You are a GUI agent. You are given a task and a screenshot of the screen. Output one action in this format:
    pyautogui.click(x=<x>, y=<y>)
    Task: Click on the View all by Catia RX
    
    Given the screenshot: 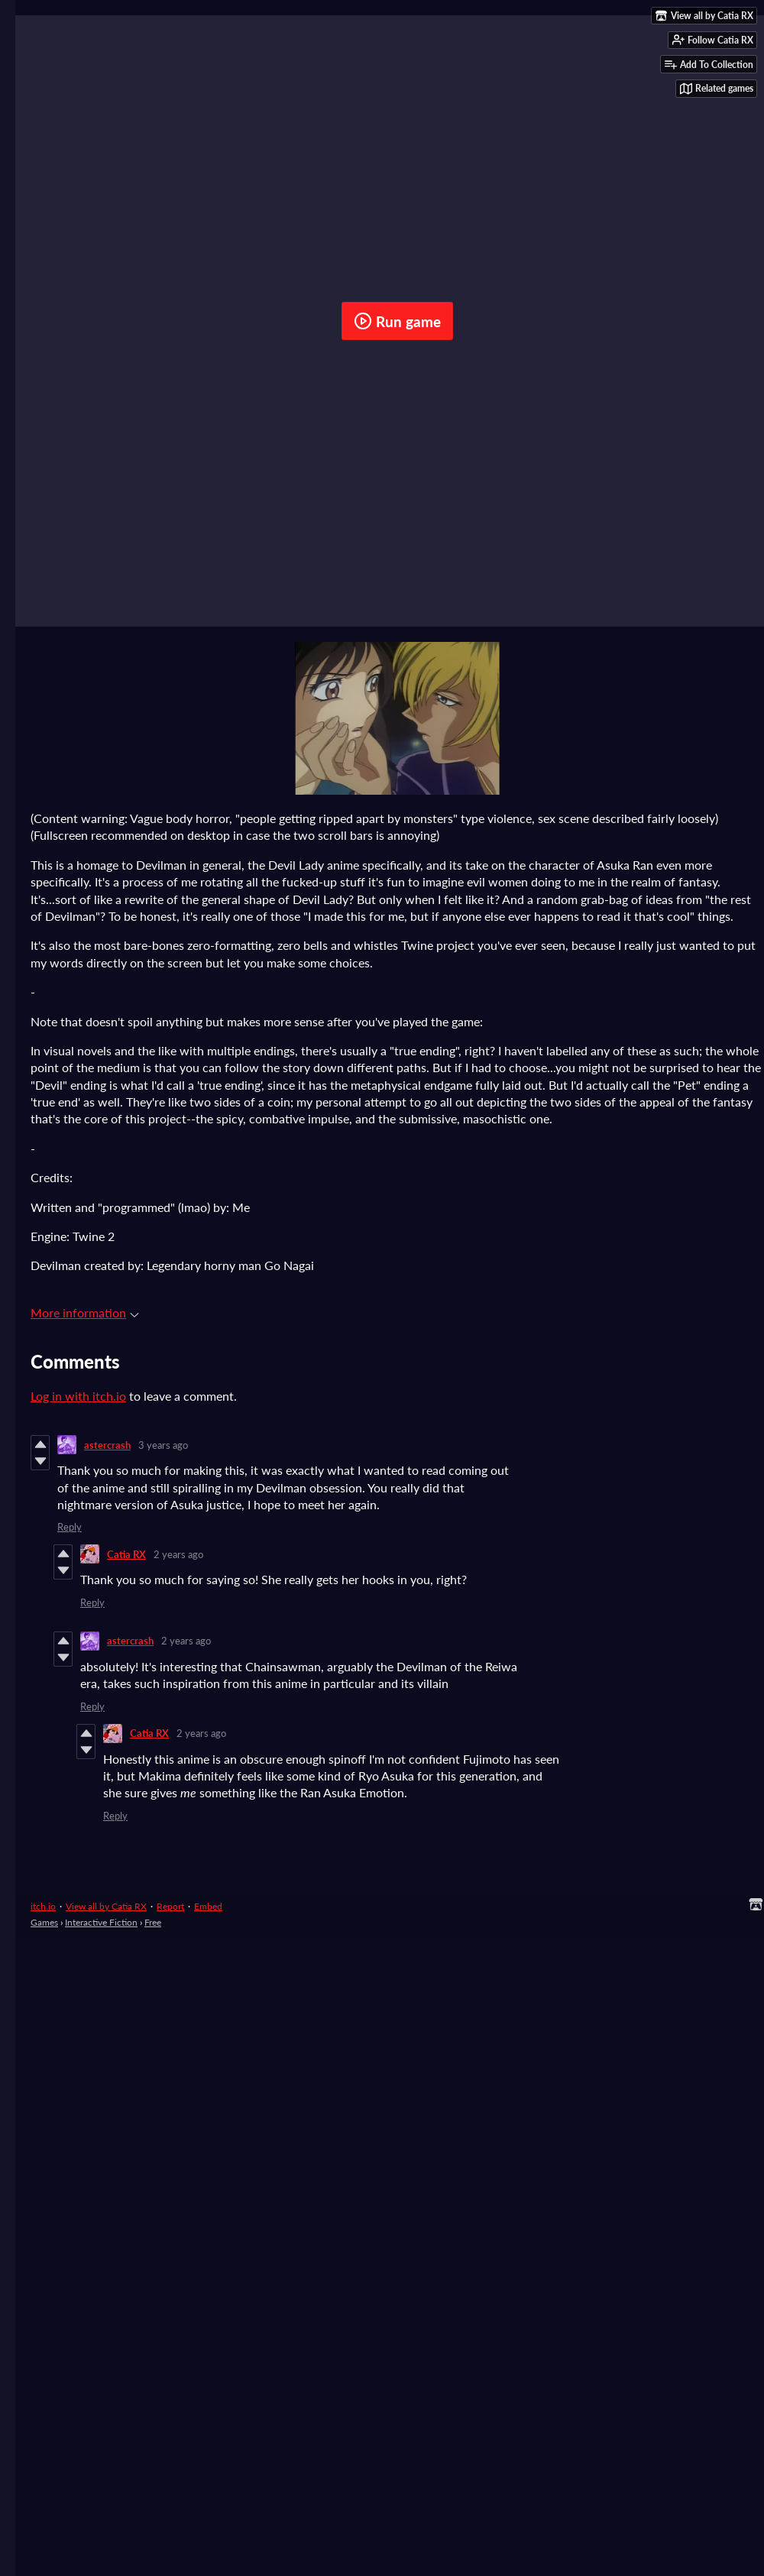 What is the action you would take?
    pyautogui.click(x=106, y=1906)
    